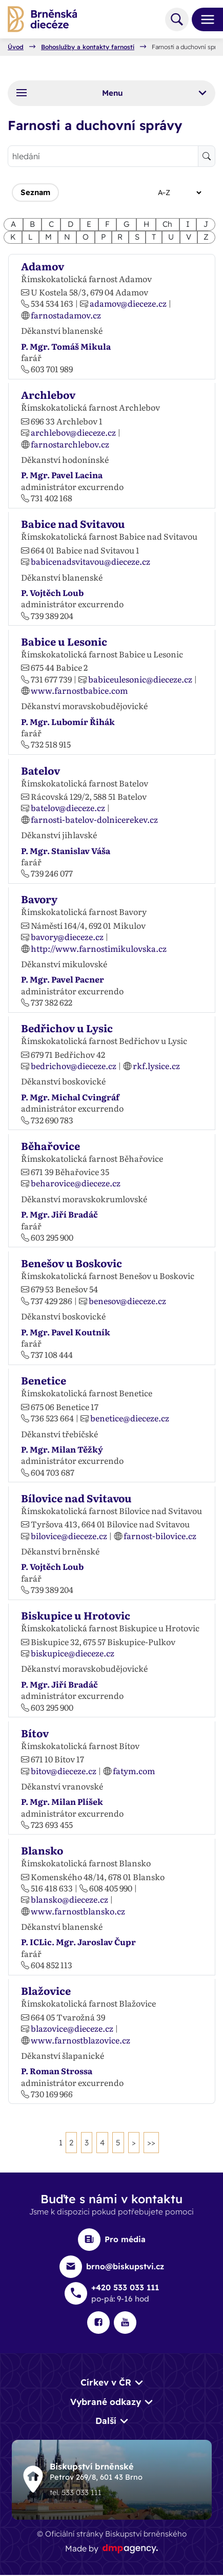 This screenshot has width=223, height=2576. What do you see at coordinates (62, 475) in the screenshot?
I see `P. Mgr. Pavel Lacina` at bounding box center [62, 475].